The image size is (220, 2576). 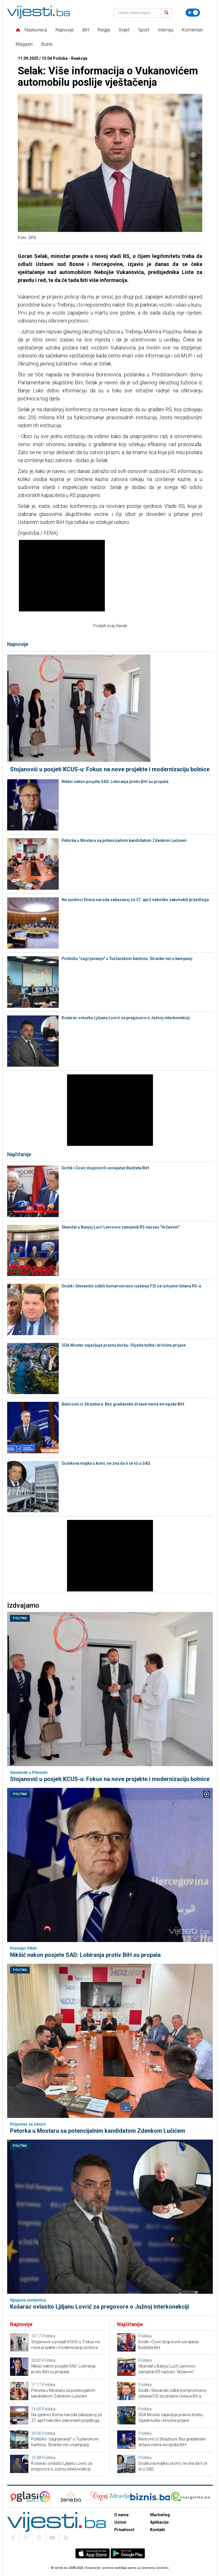 I want to click on Aplikacije, so click(x=159, y=2522).